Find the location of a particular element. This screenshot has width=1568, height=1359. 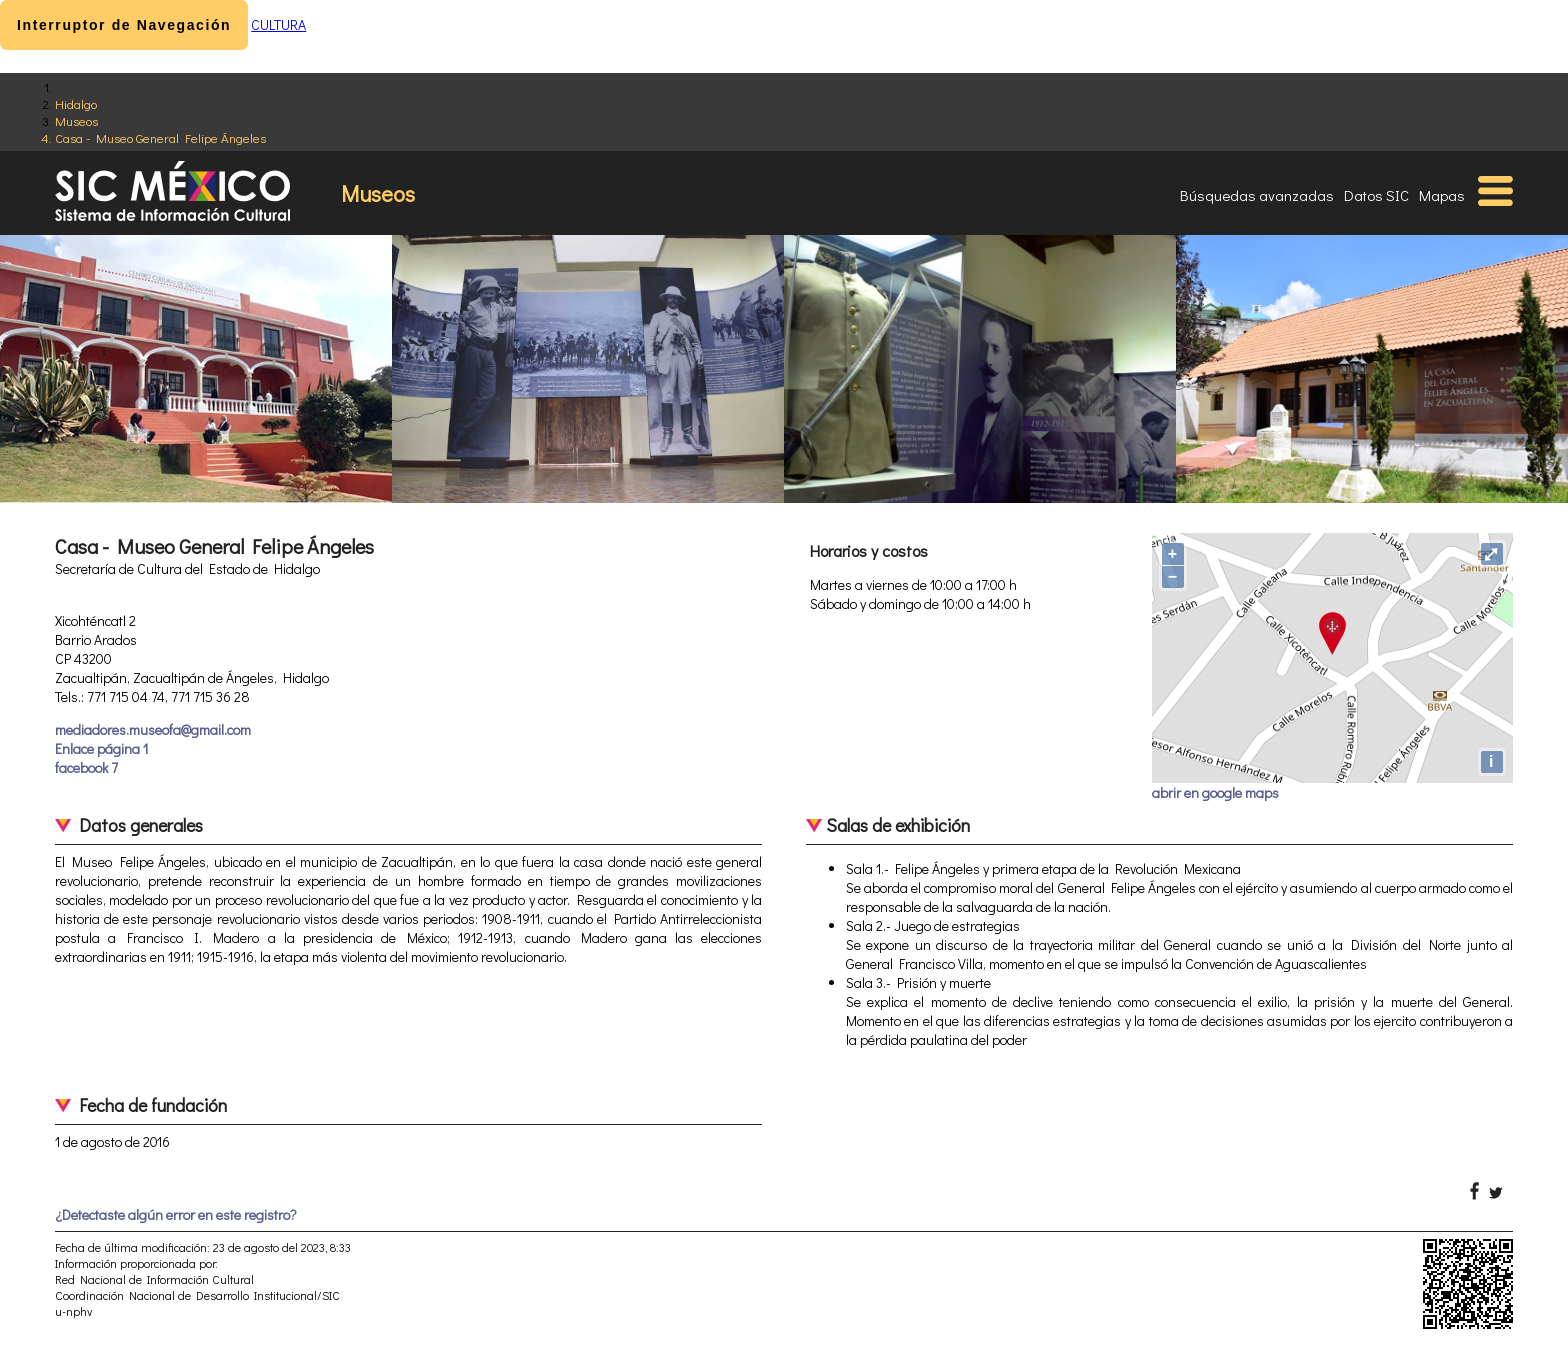

Enlace página 1 is located at coordinates (101, 748).